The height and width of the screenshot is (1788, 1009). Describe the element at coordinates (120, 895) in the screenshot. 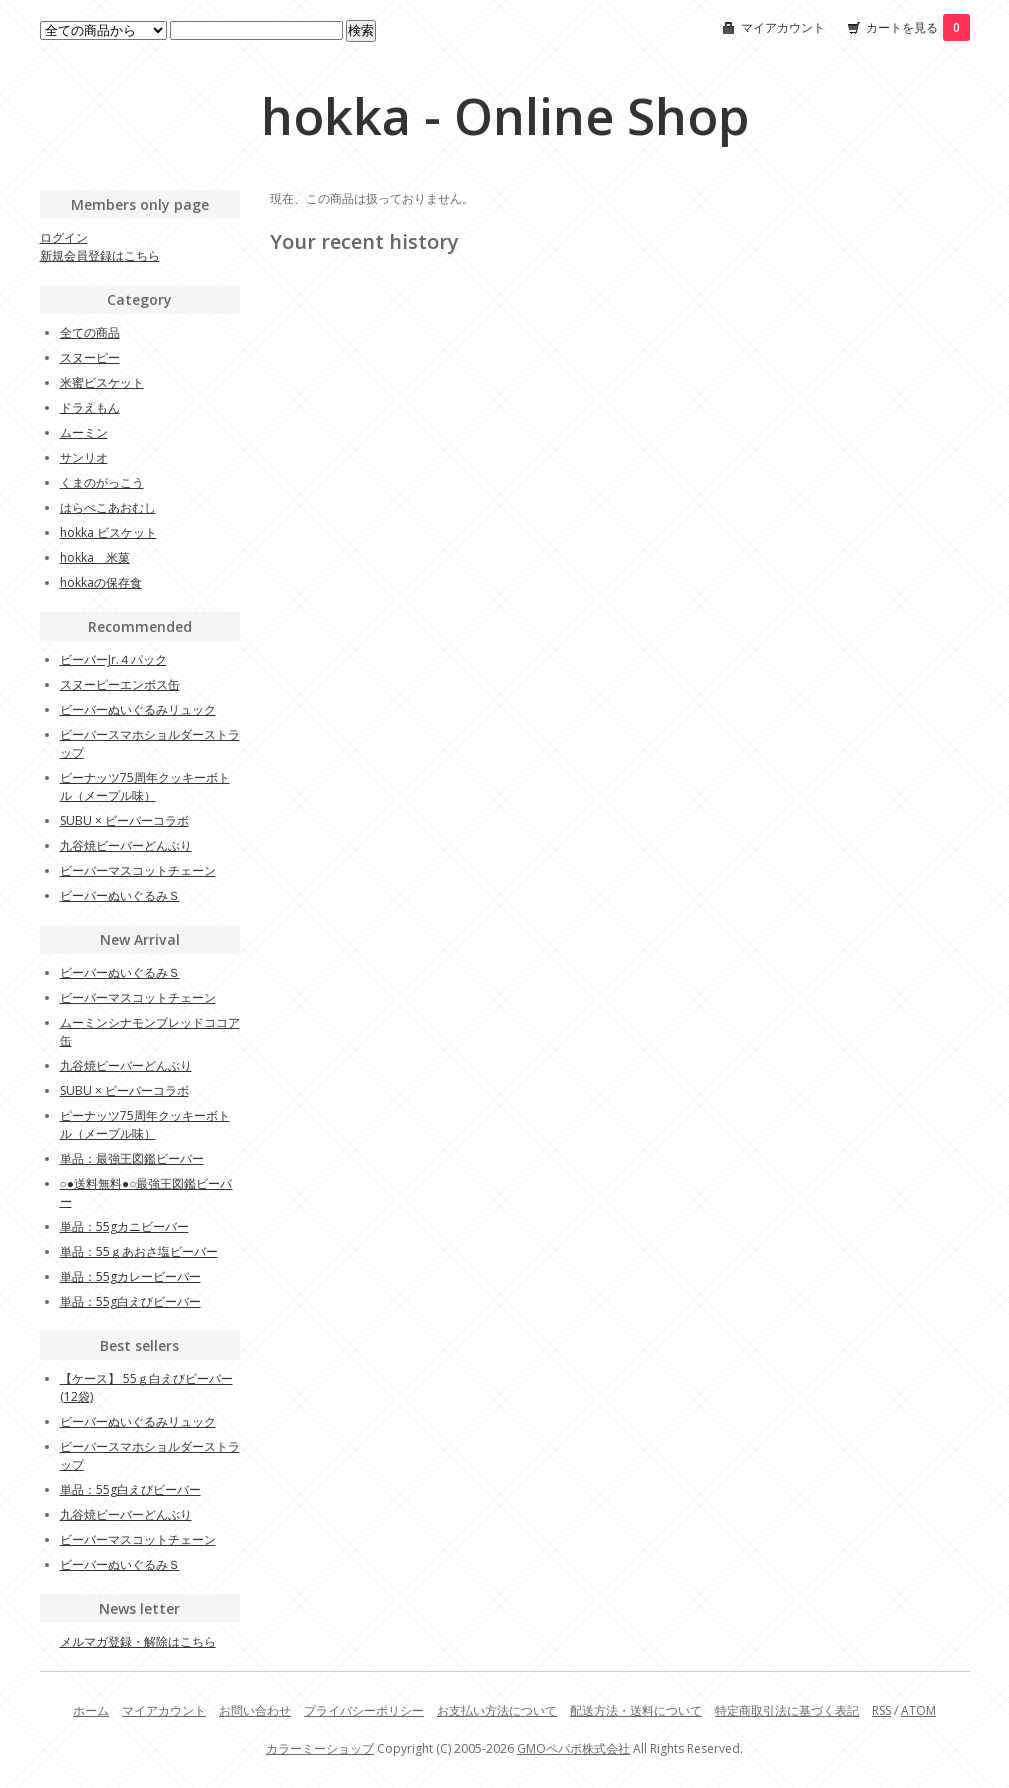

I see `ビーバーぬいぐるみＳ` at that location.